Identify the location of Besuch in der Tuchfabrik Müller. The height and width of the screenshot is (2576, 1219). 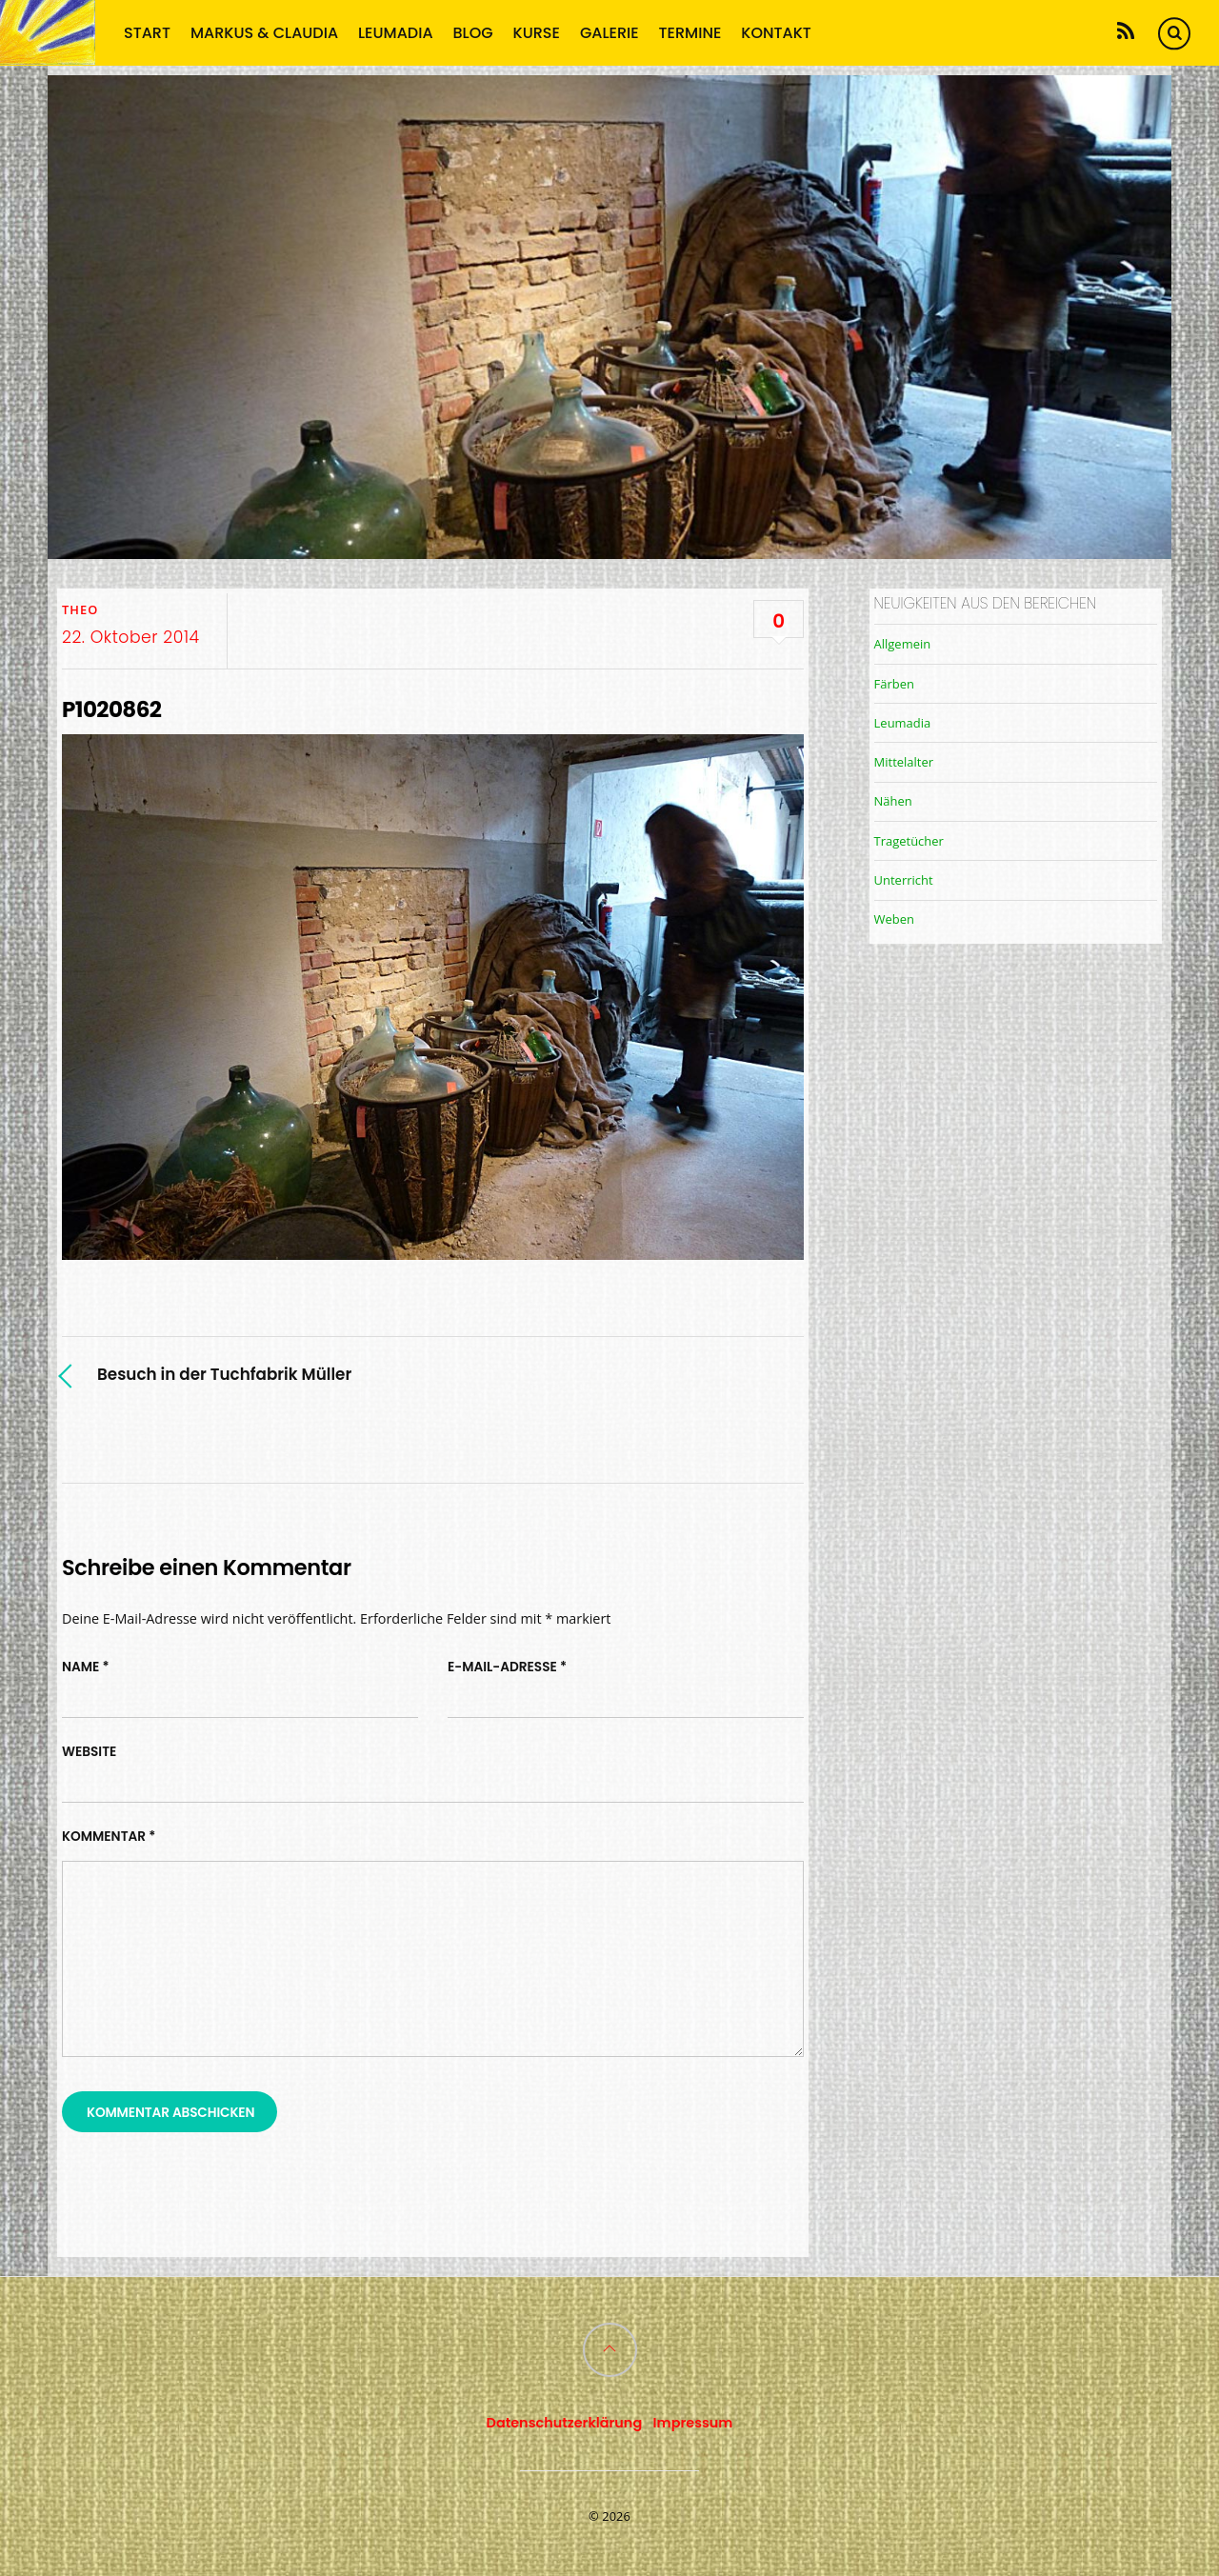
(224, 1374).